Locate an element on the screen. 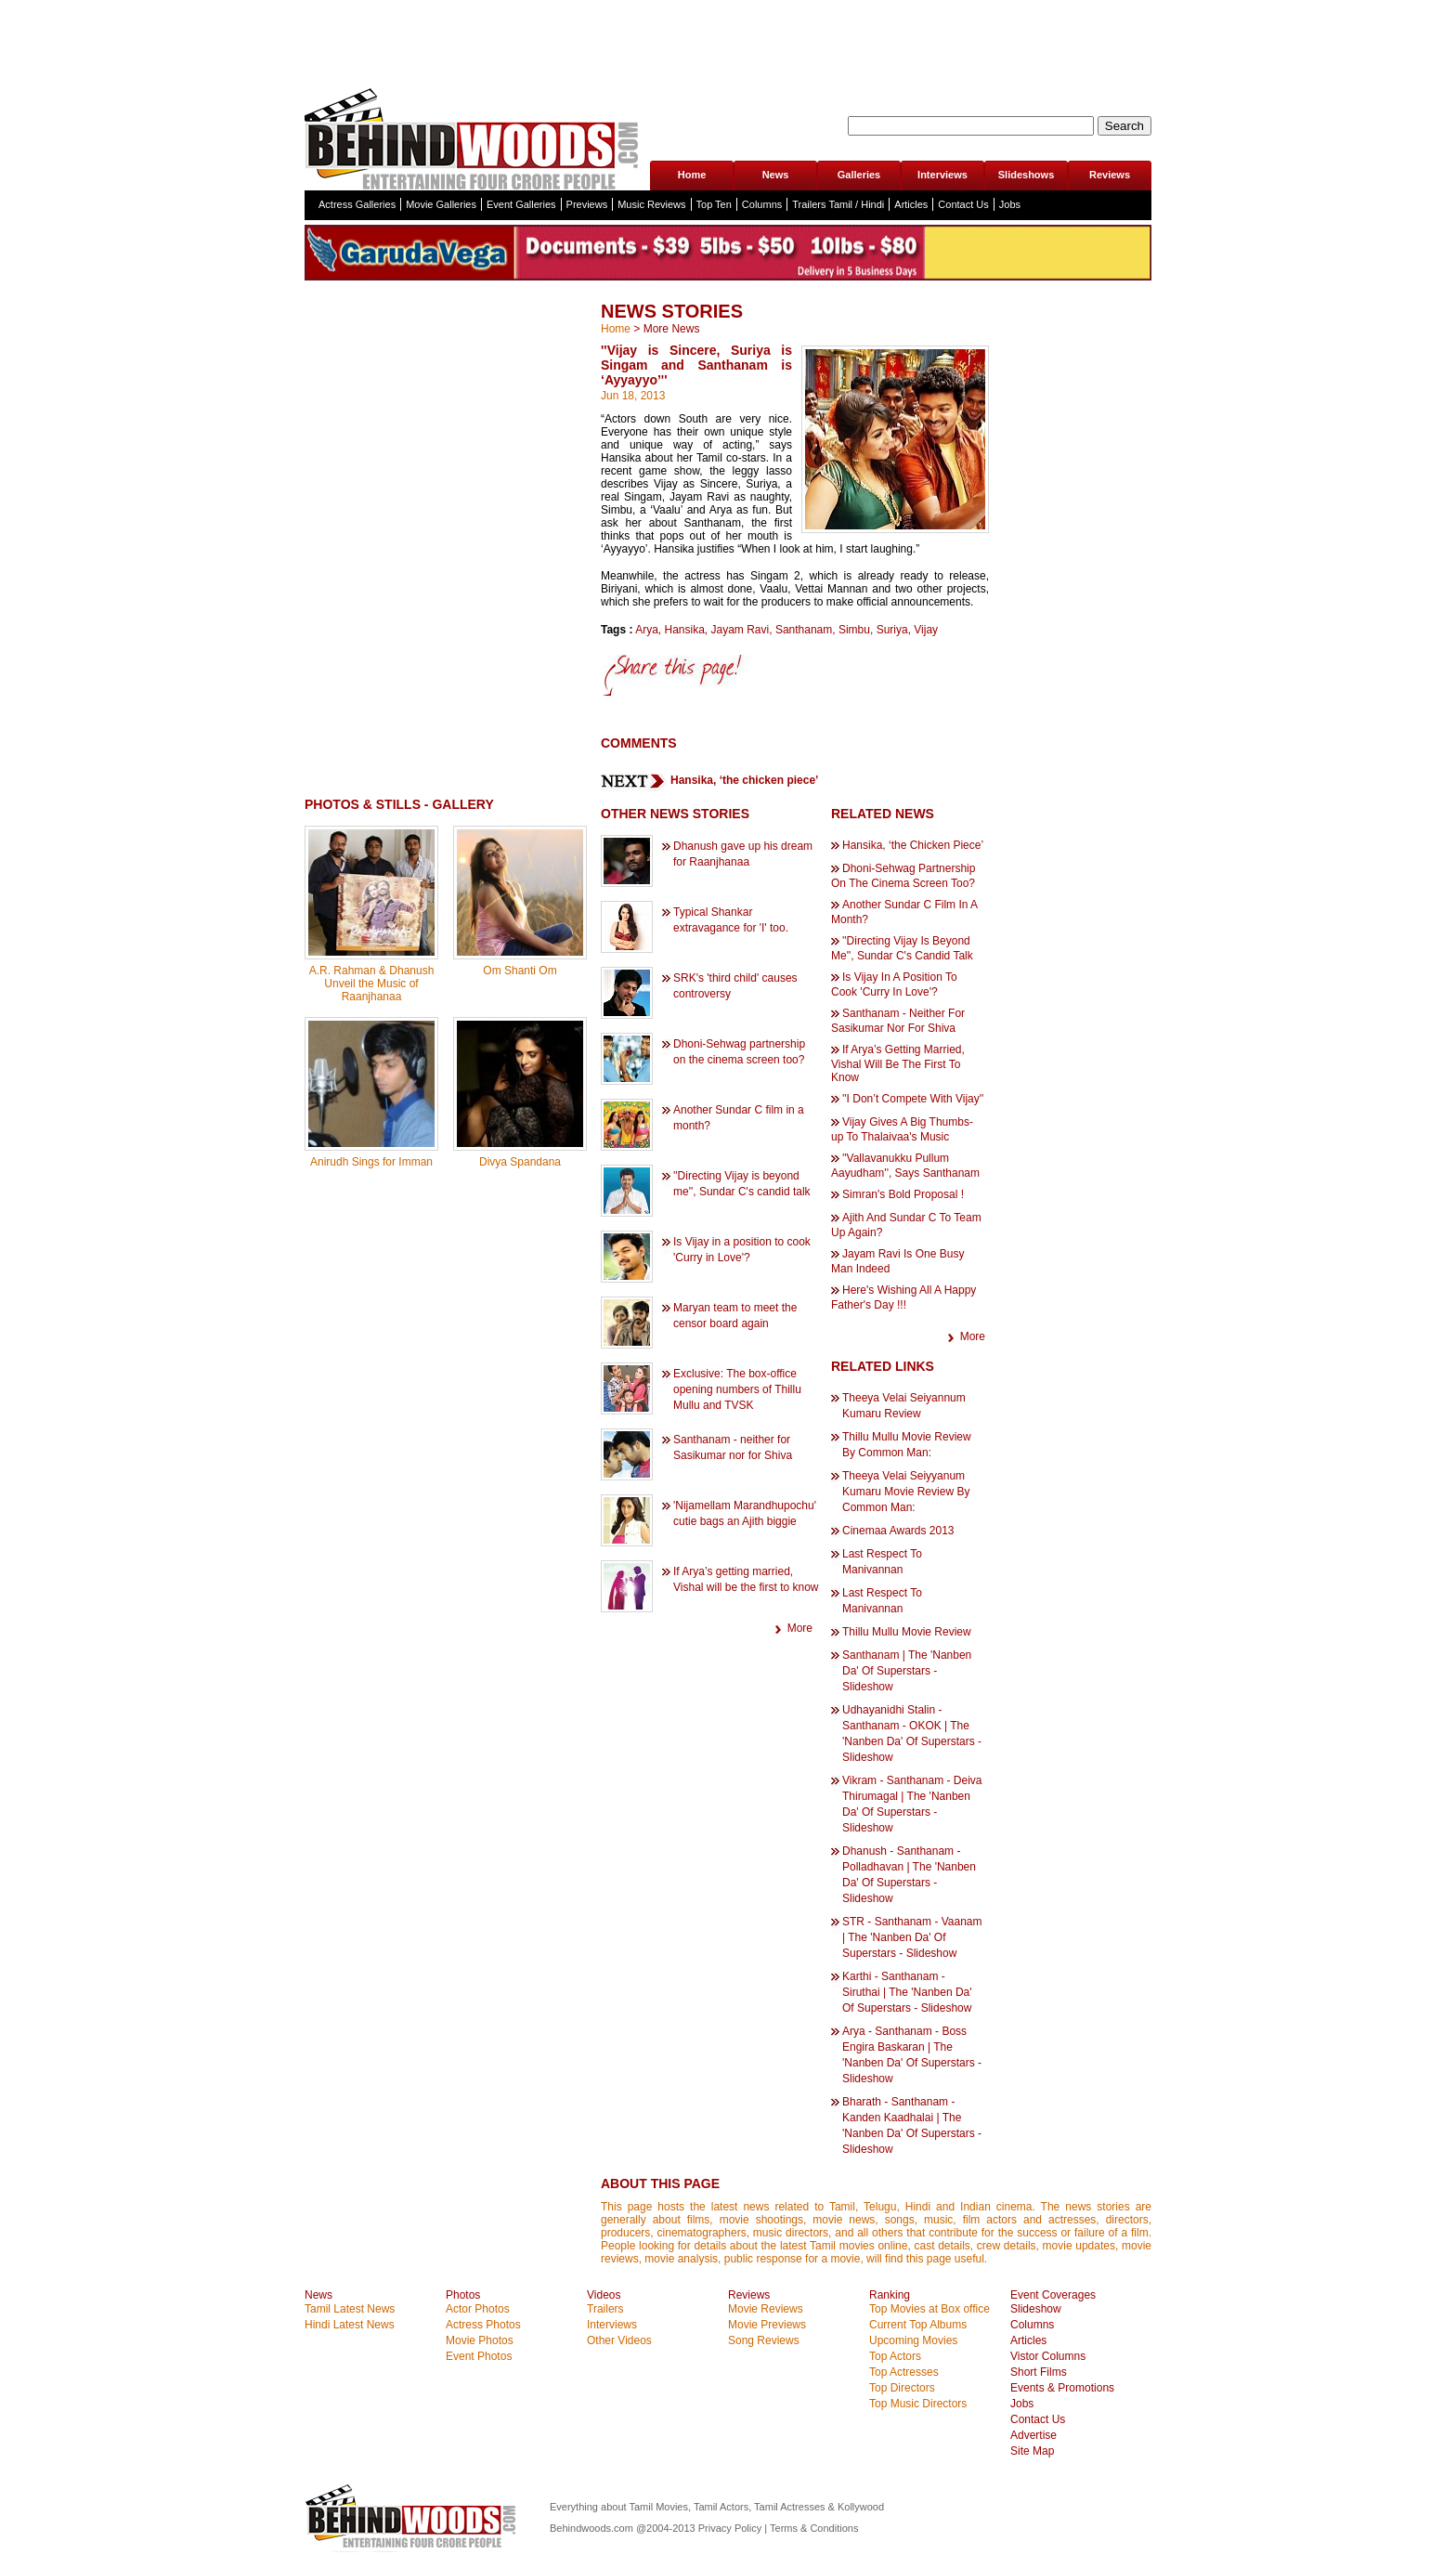 This screenshot has width=1456, height=2555. A.R. Rahman & Dhanush Unveil the Music of Raanjhanaa is located at coordinates (372, 983).